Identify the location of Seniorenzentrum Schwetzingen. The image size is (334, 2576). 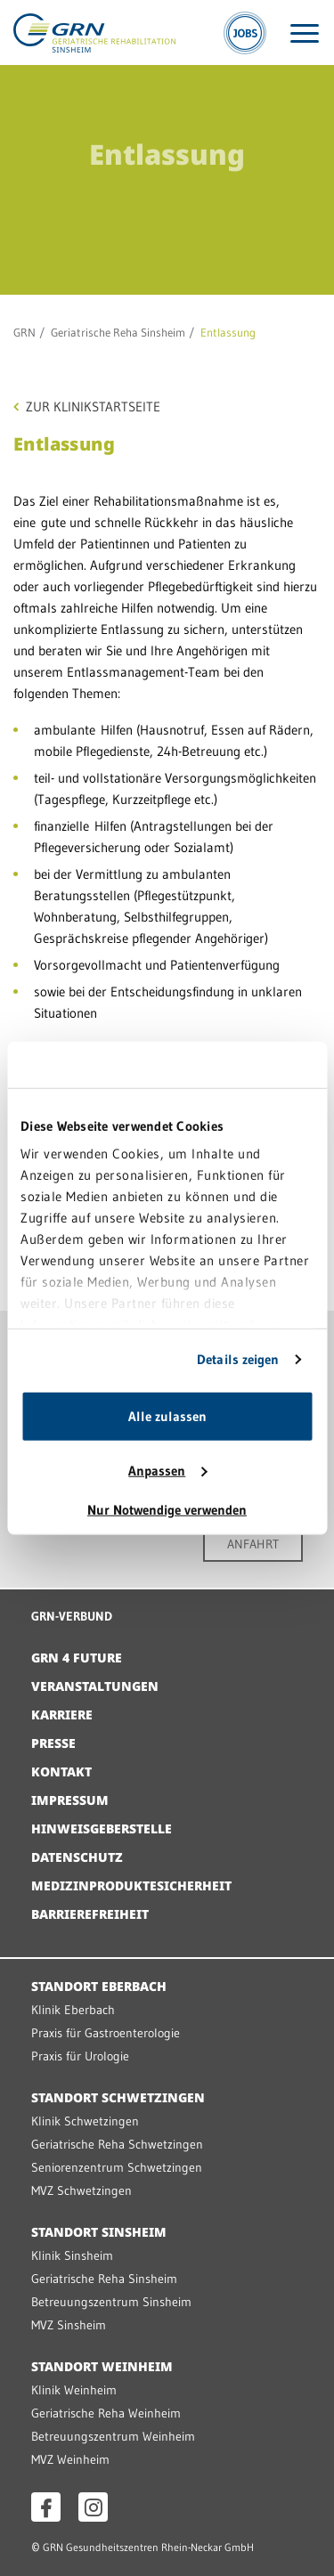
(116, 2167).